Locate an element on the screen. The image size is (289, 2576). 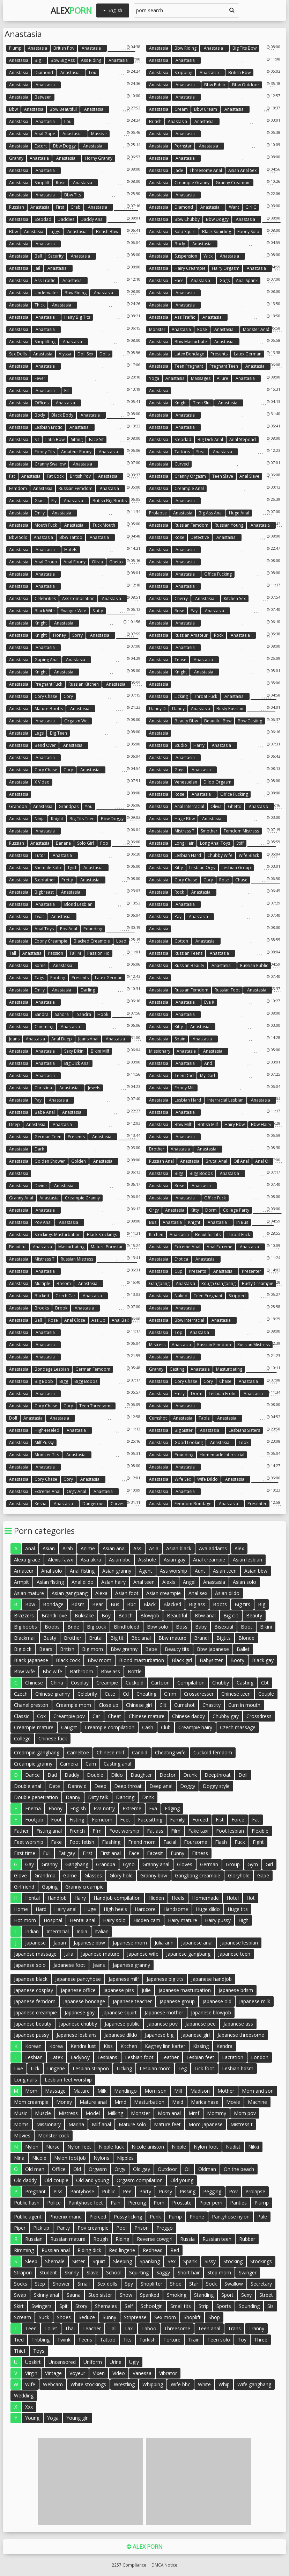
Sauna is located at coordinates (74, 2295).